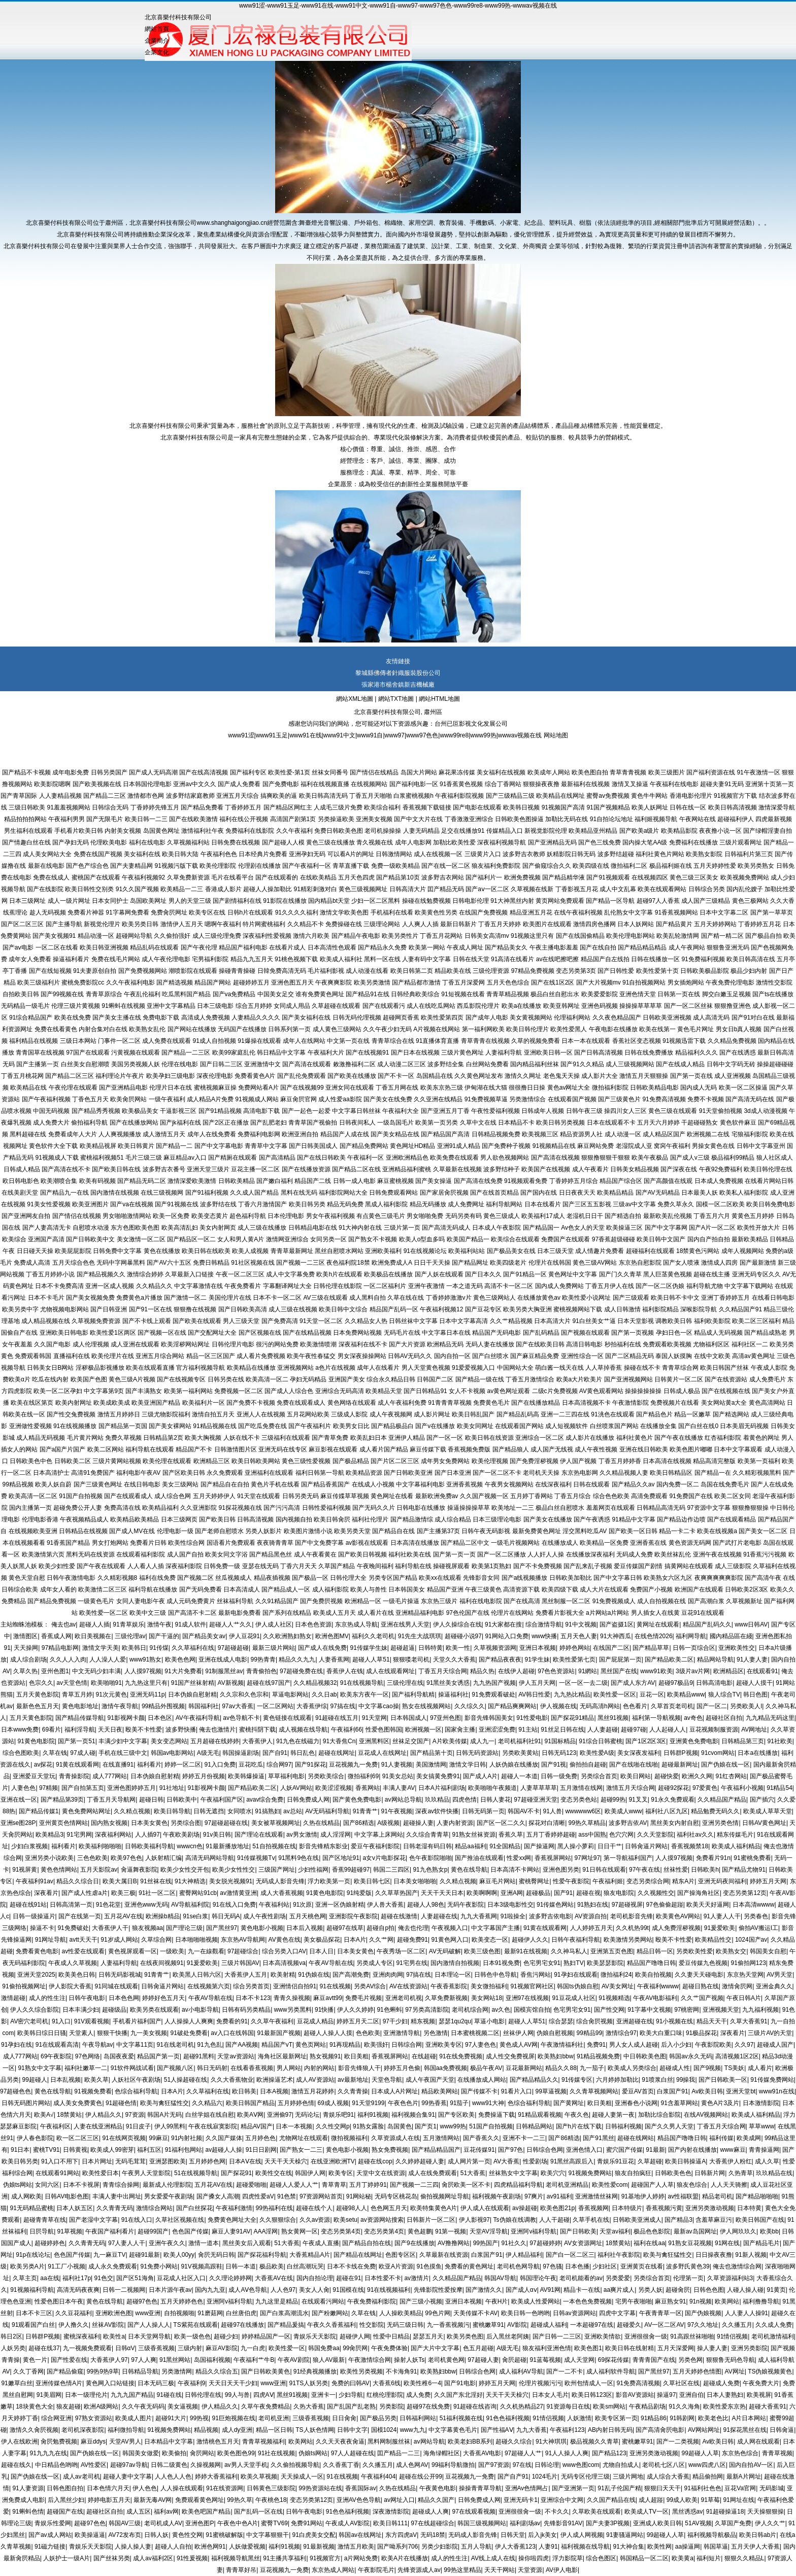 The width and height of the screenshot is (796, 2576). What do you see at coordinates (146, 1682) in the screenshot?
I see `九九热这里只有` at bounding box center [146, 1682].